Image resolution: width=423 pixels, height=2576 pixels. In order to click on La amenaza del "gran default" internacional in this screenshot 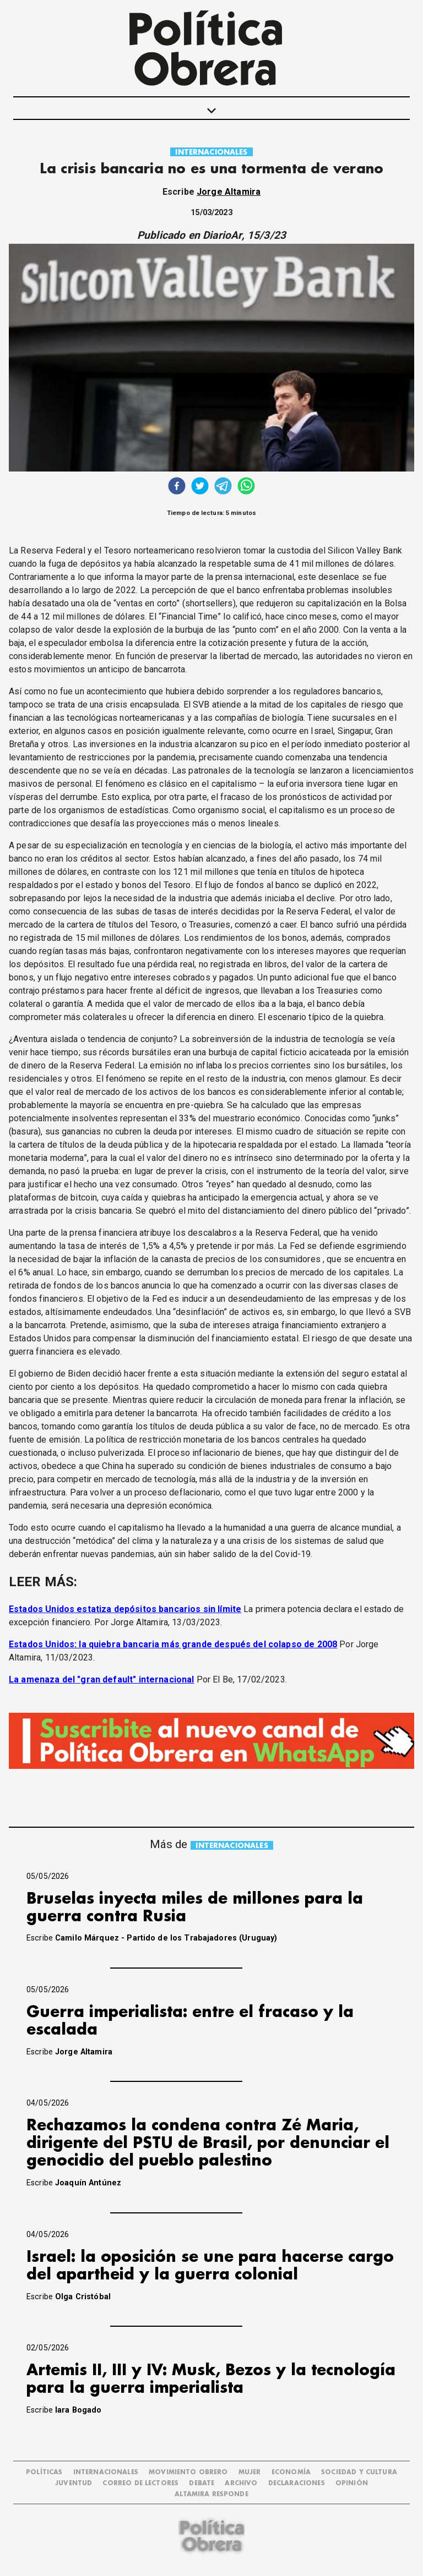, I will do `click(101, 1679)`.